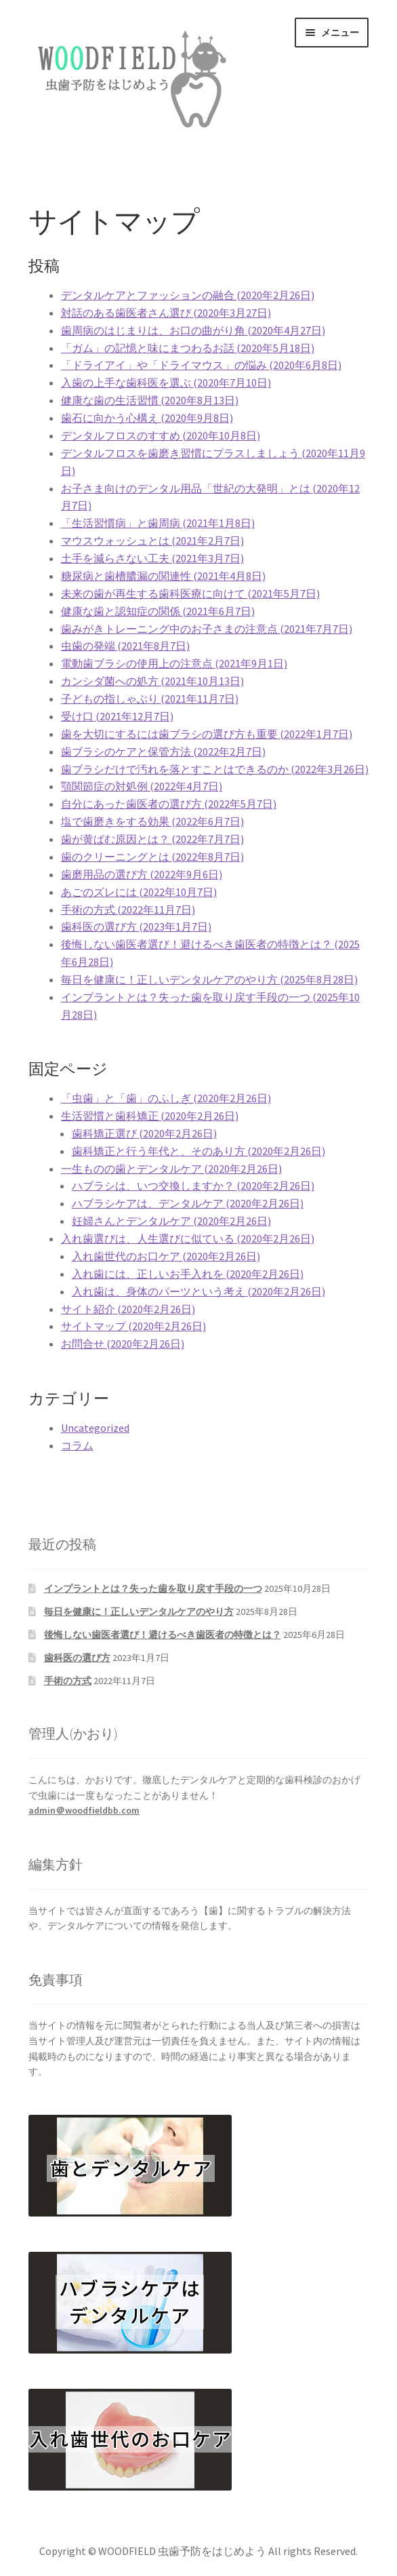 The image size is (397, 2576). What do you see at coordinates (152, 856) in the screenshot?
I see `歯のクリーニングとは (2022年8月7日)` at bounding box center [152, 856].